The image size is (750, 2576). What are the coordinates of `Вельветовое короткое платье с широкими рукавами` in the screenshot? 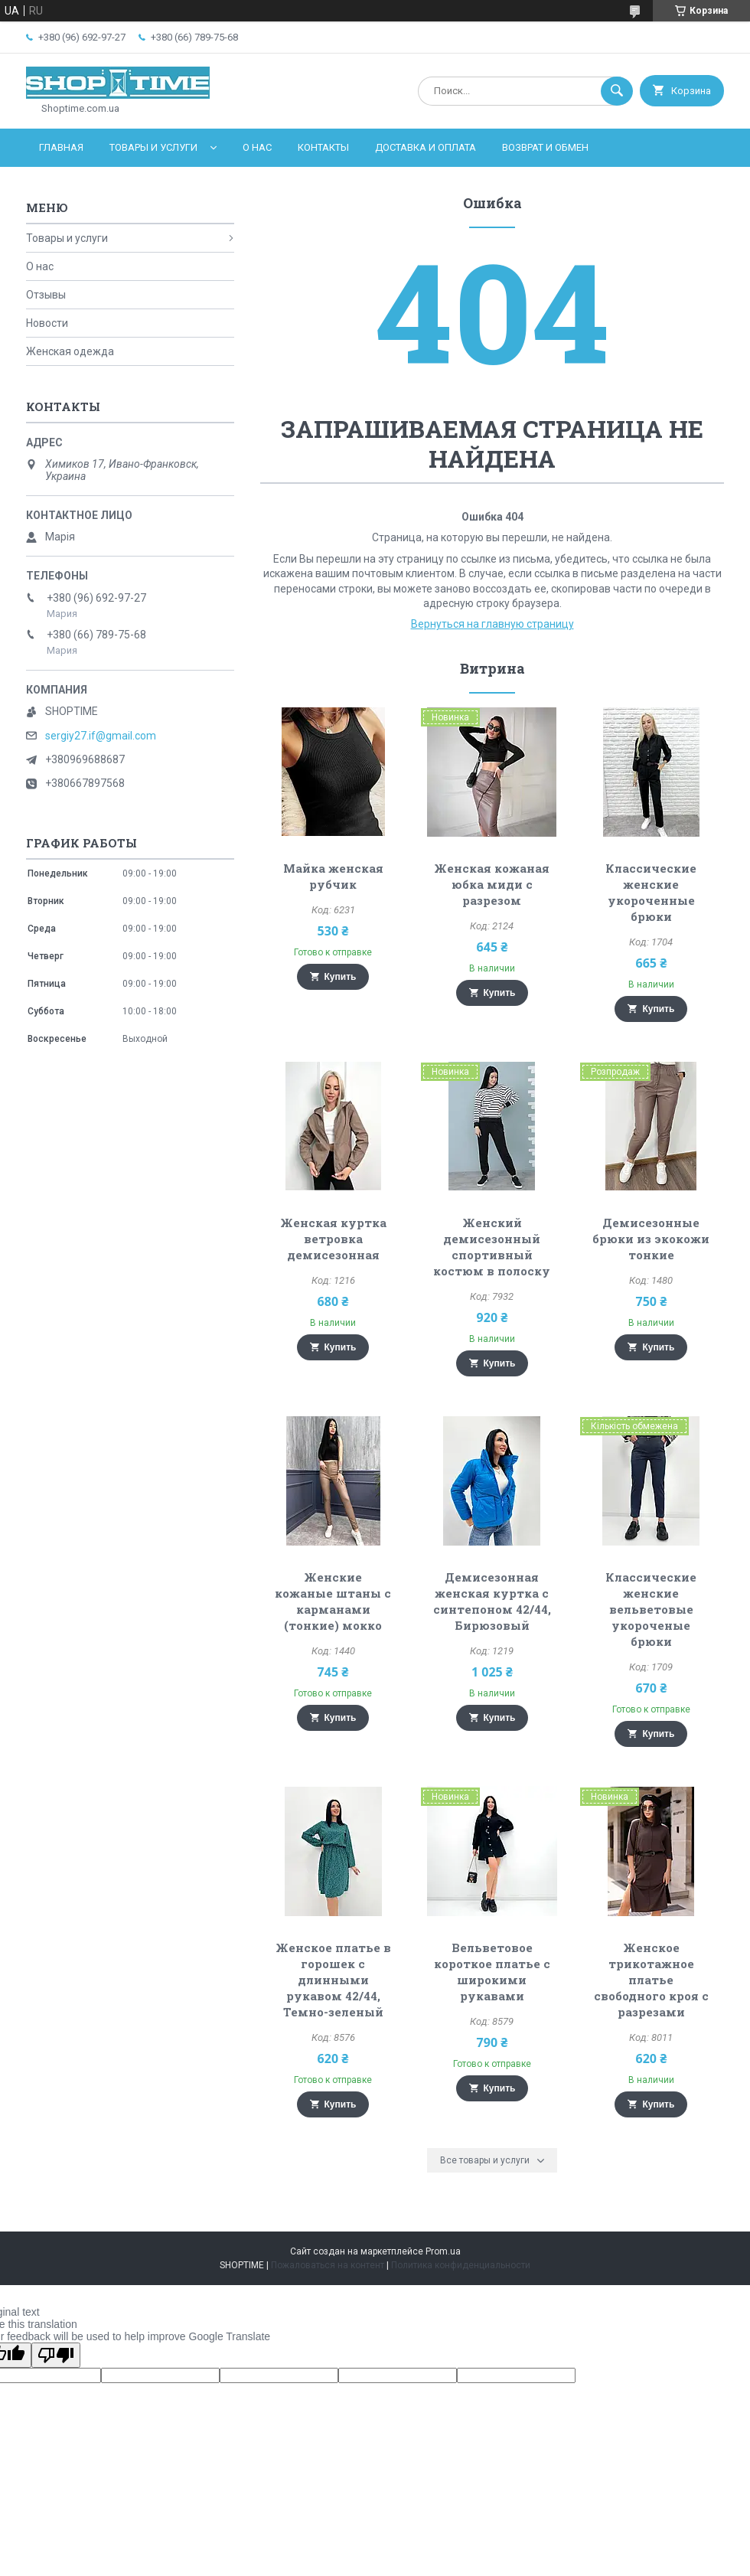 It's located at (492, 1971).